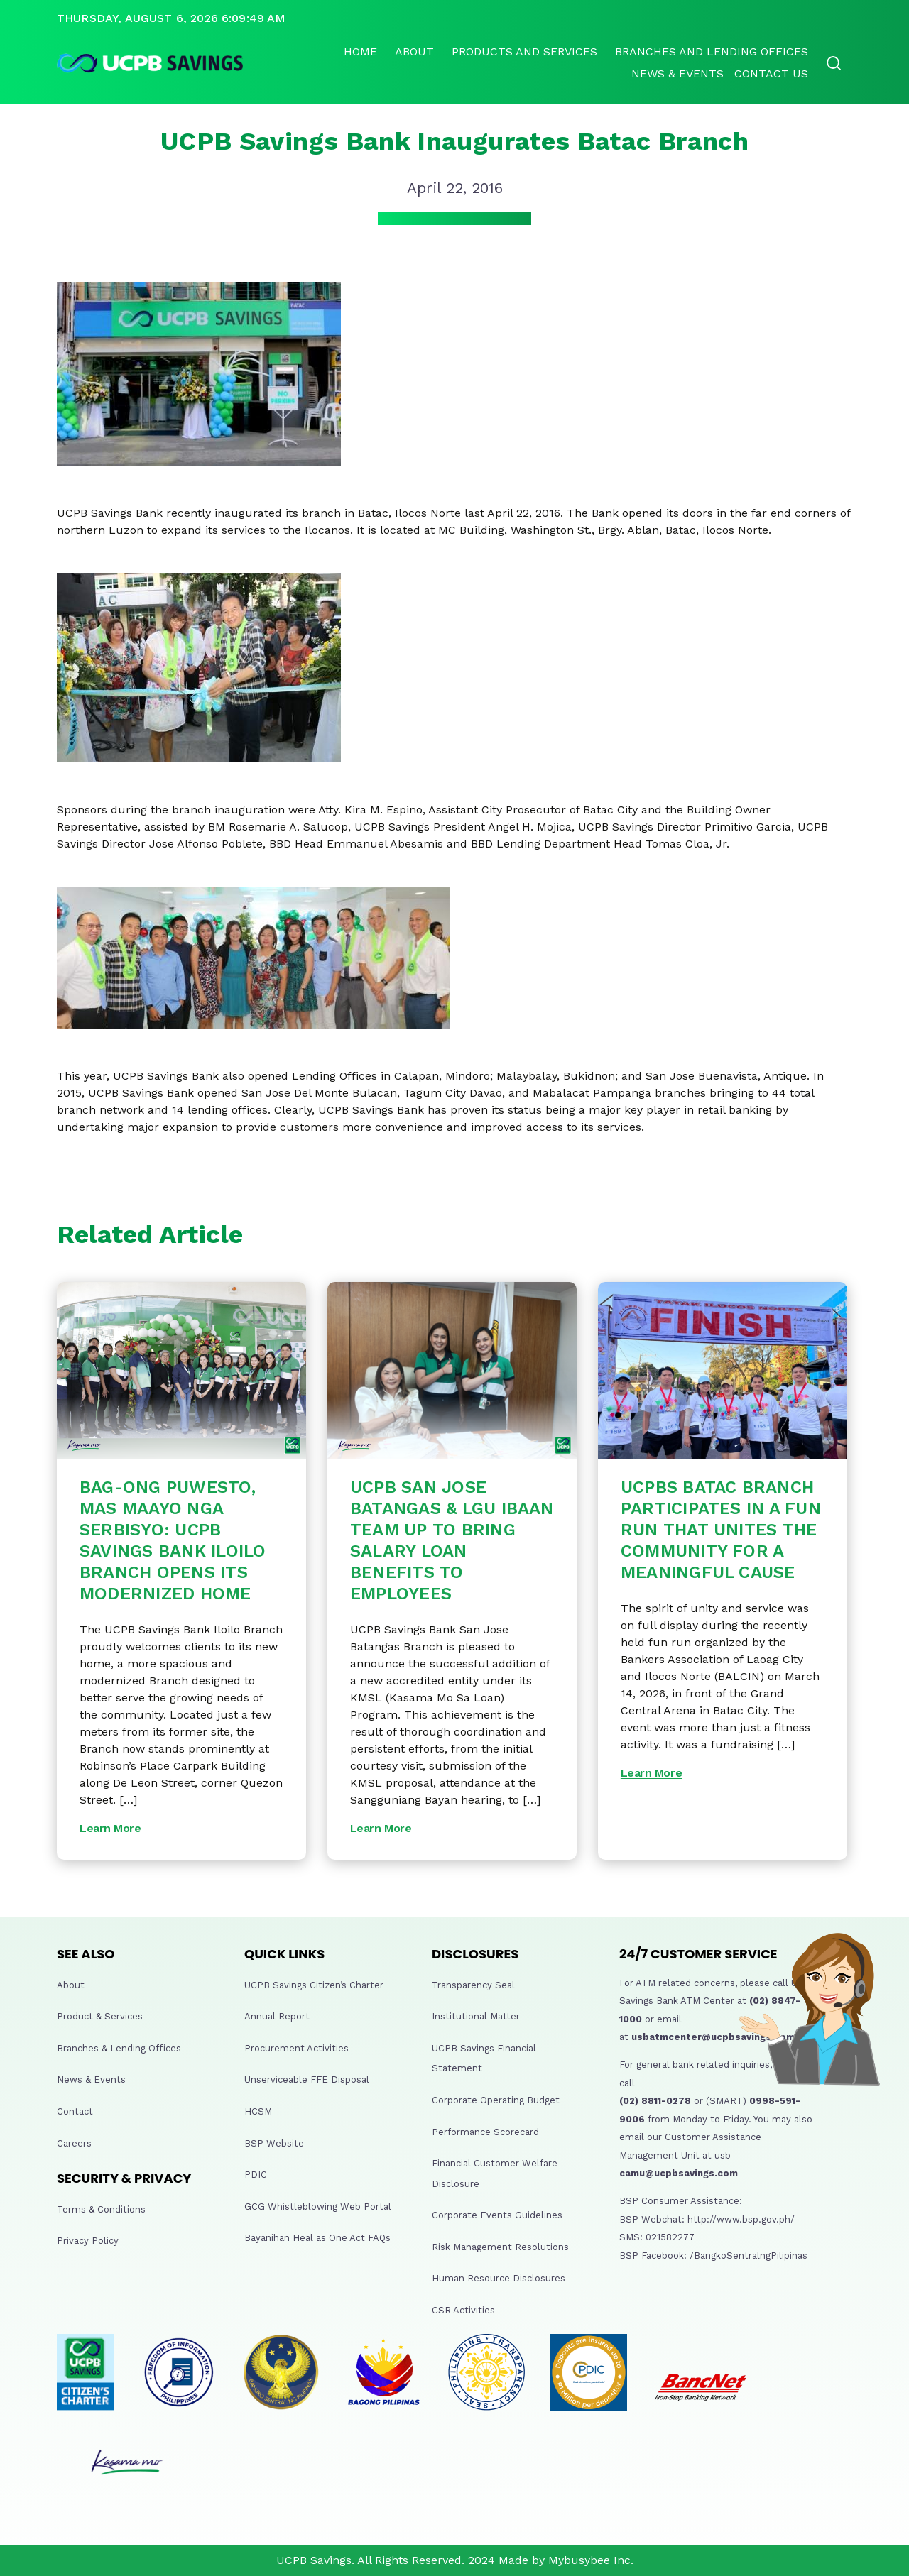 This screenshot has height=2576, width=909. Describe the element at coordinates (414, 51) in the screenshot. I see `About` at that location.